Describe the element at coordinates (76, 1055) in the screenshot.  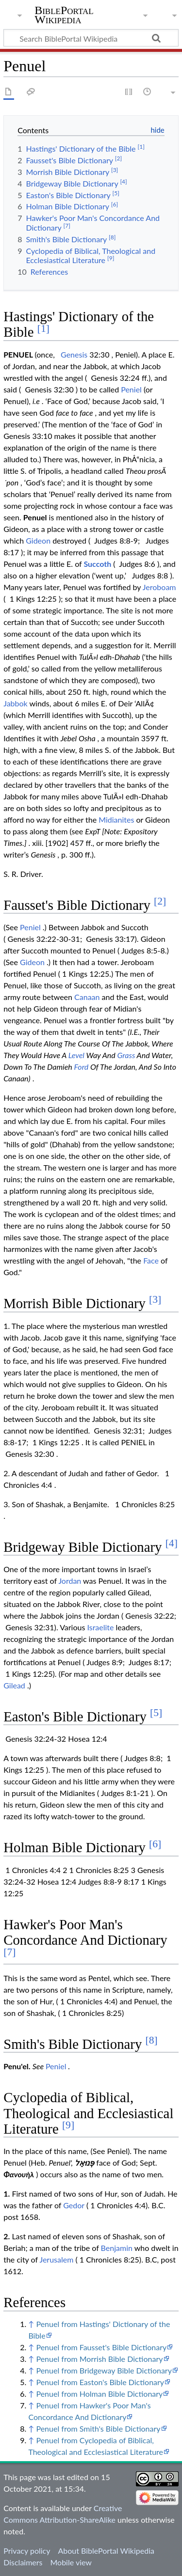
I see `Level` at that location.